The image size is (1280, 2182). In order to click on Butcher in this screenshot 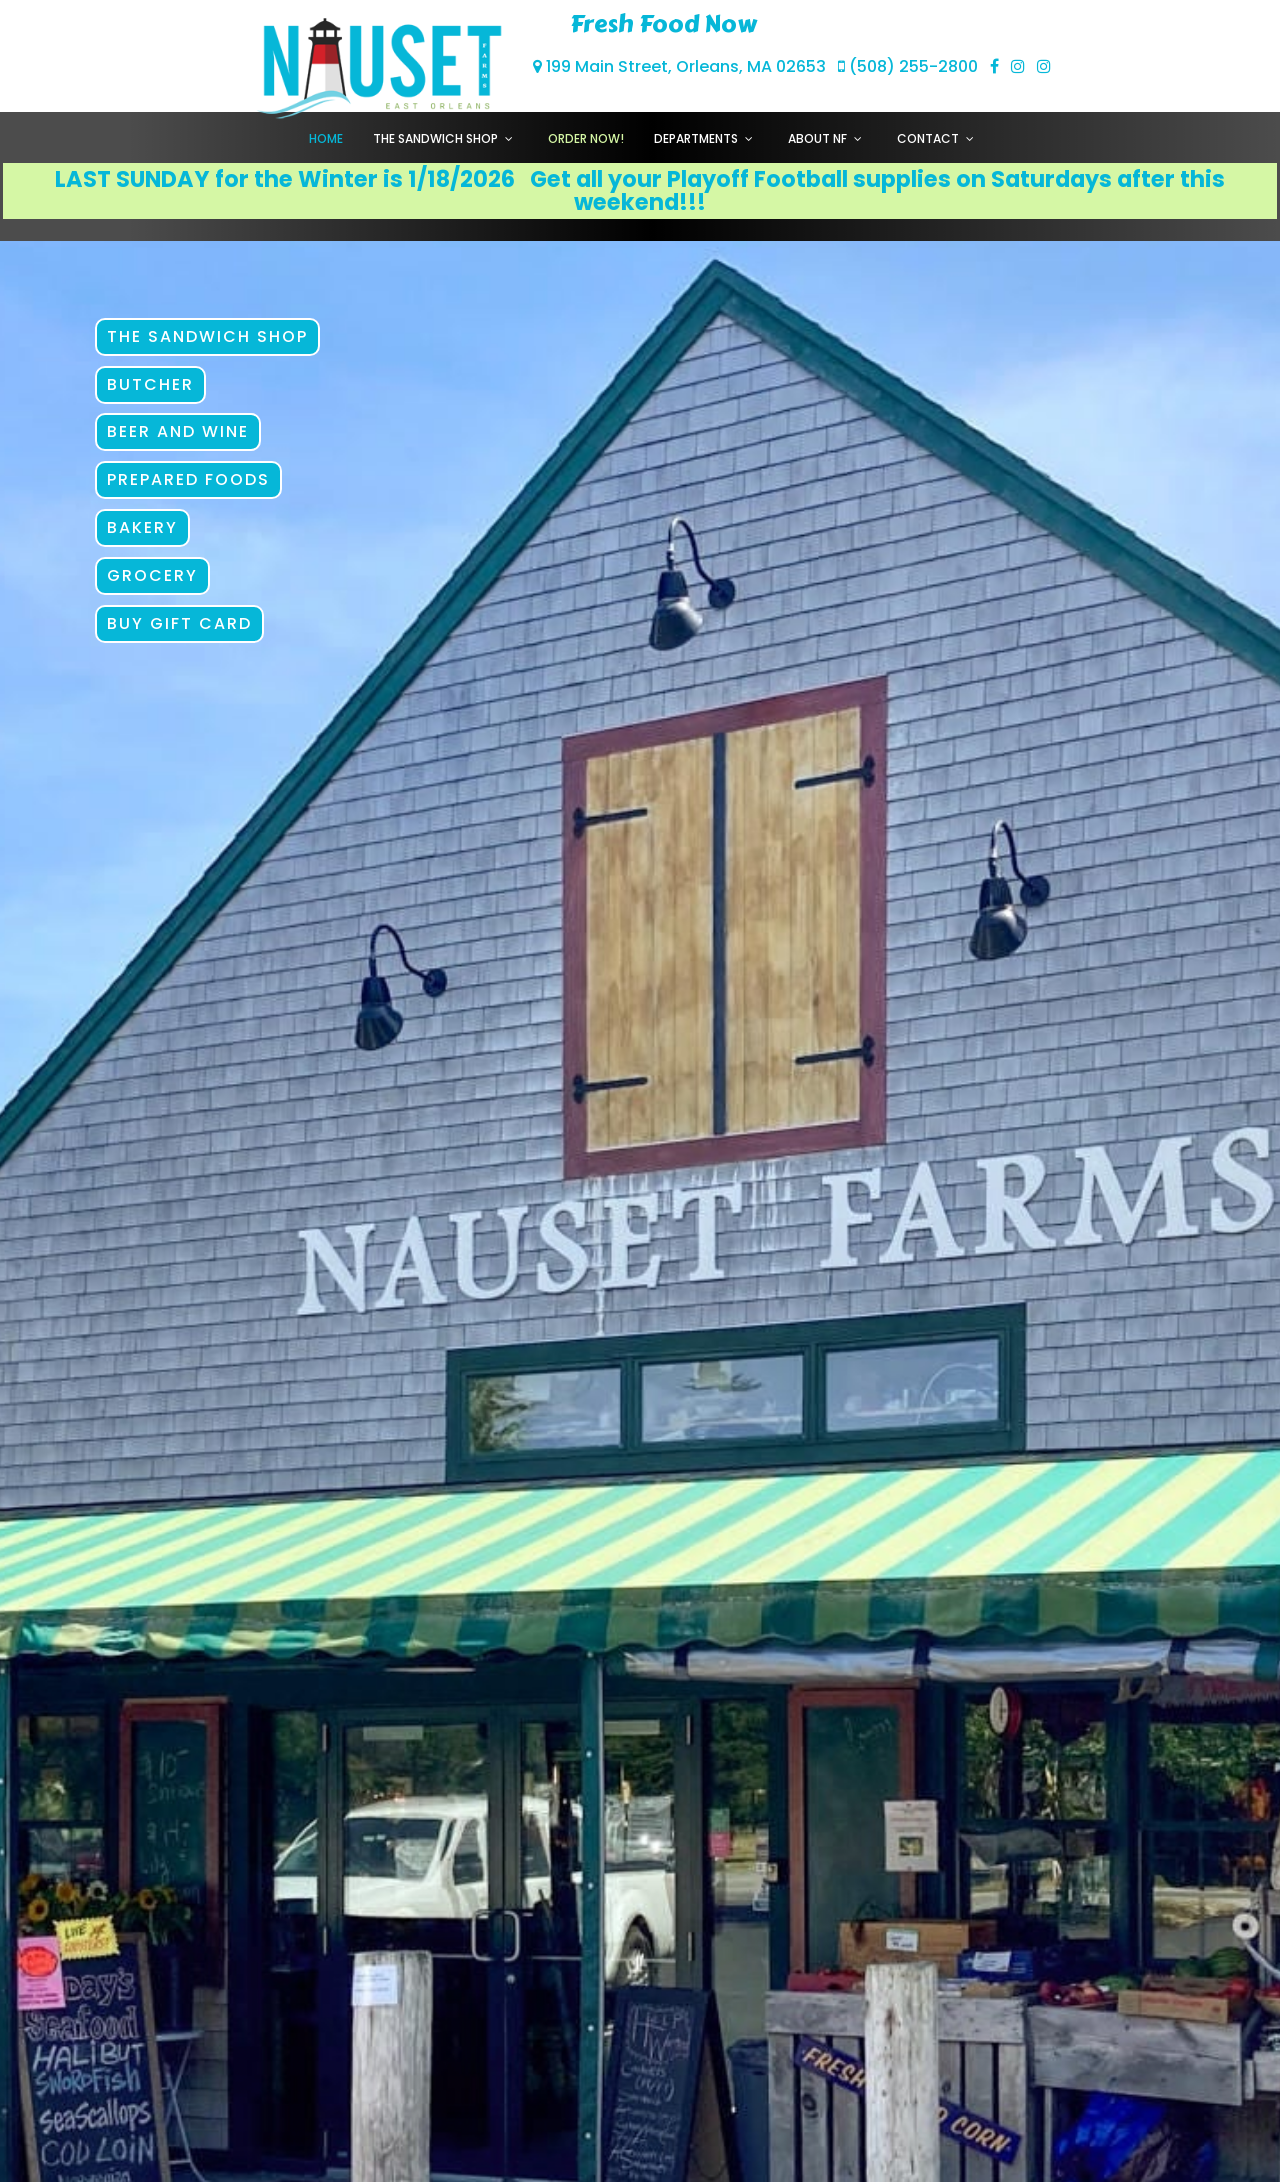, I will do `click(150, 384)`.